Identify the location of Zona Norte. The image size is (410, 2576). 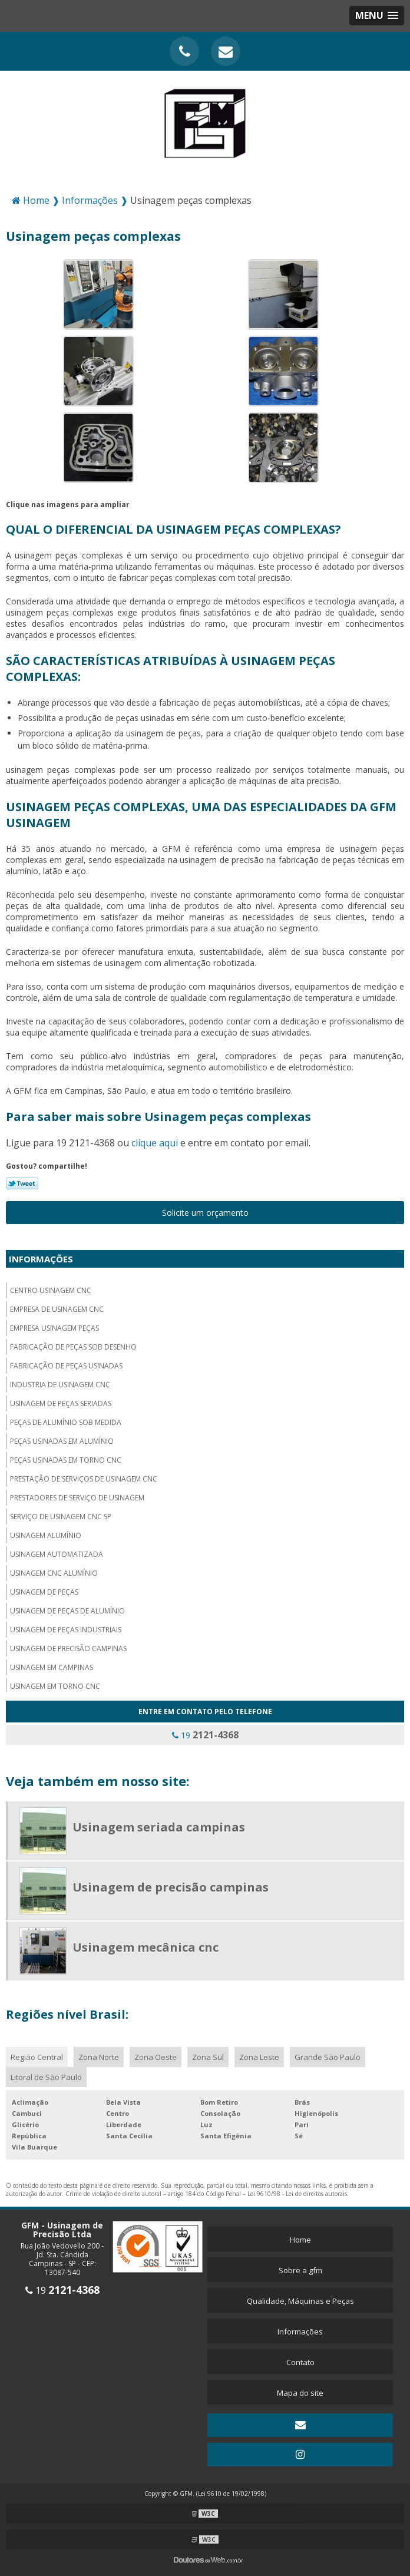
(98, 2057).